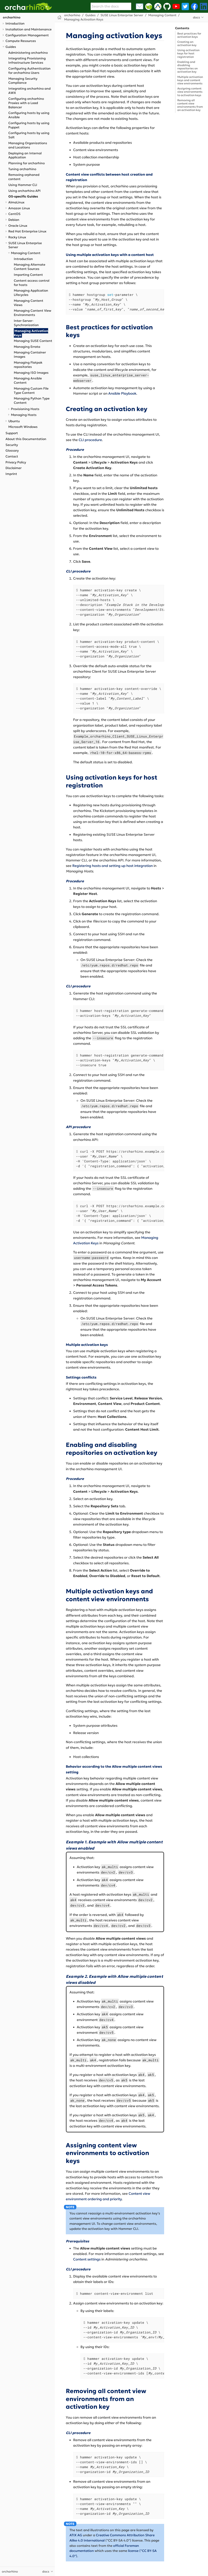 This screenshot has width=208, height=2576. Describe the element at coordinates (24, 191) in the screenshot. I see `Using orcharhino API` at that location.